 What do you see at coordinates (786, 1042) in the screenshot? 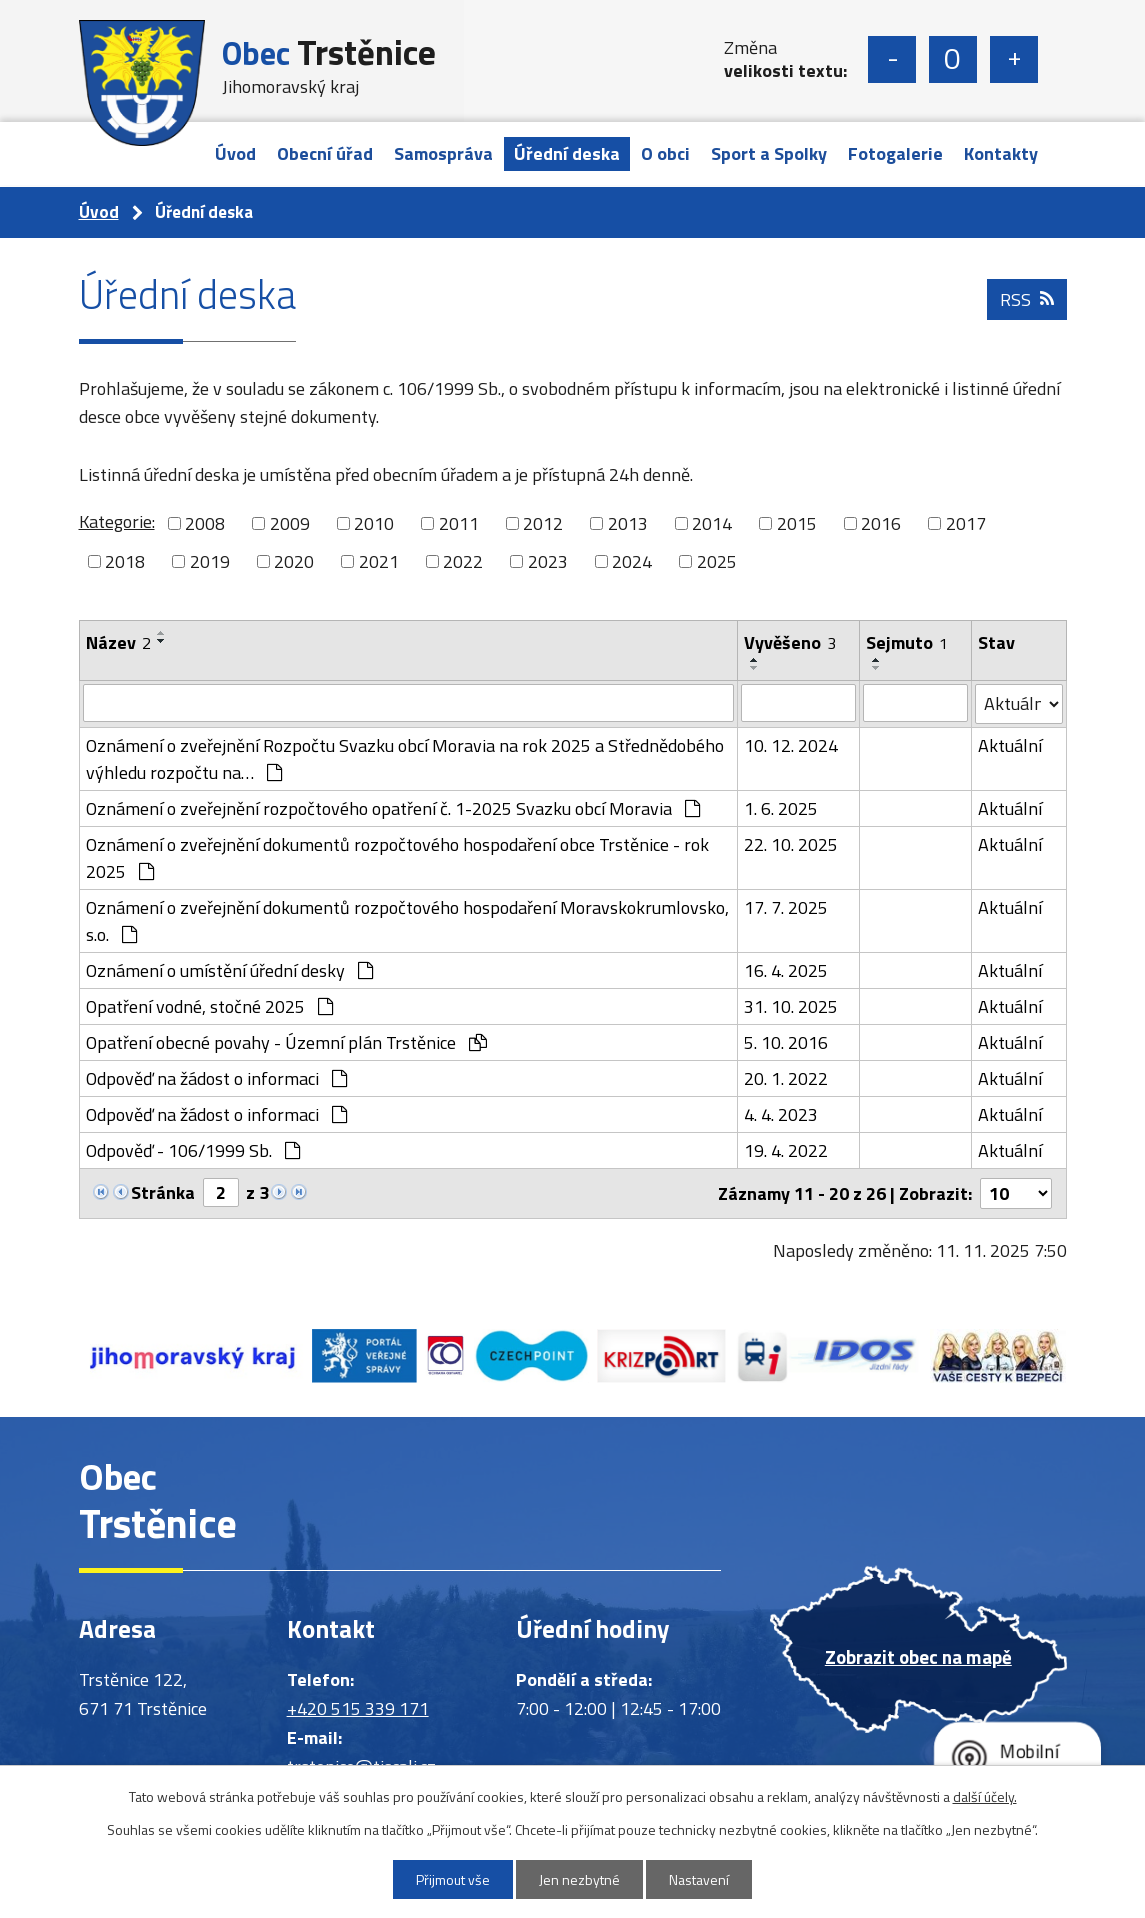
I see `5. 10. 2016` at bounding box center [786, 1042].